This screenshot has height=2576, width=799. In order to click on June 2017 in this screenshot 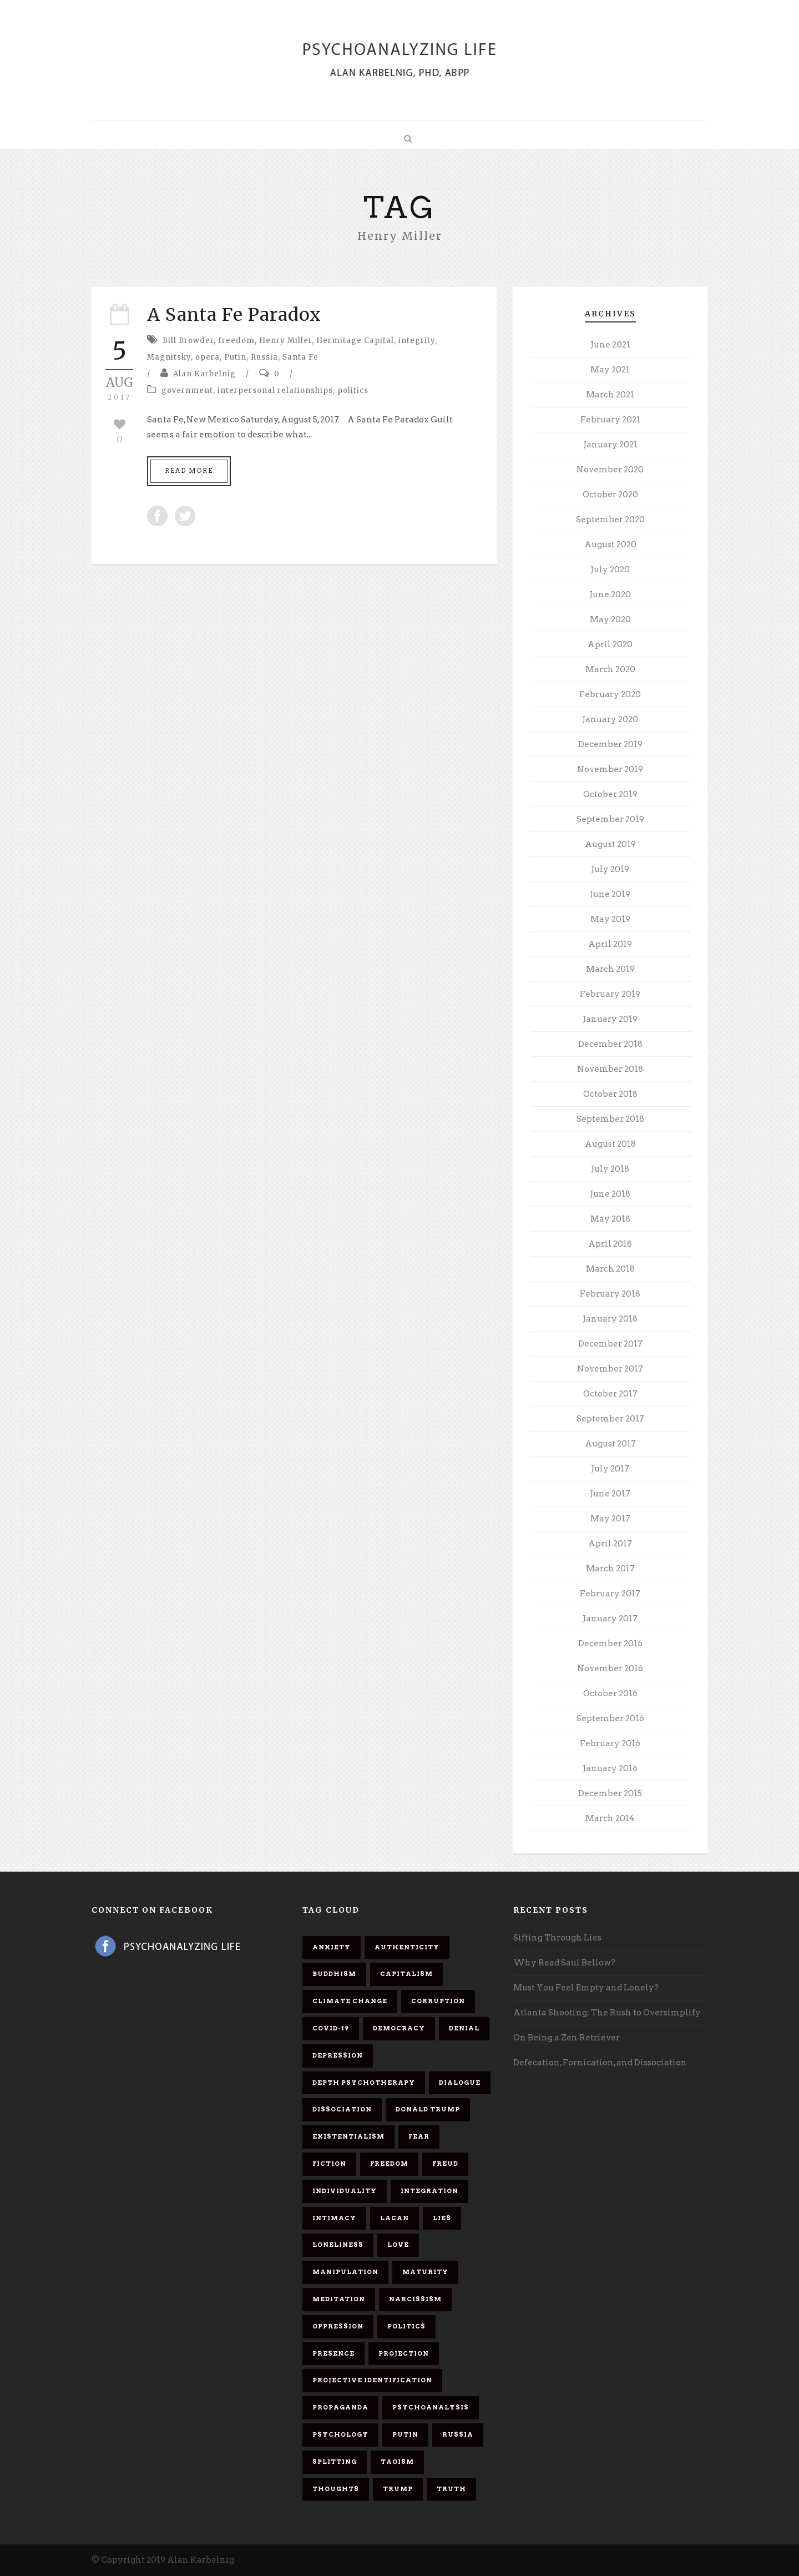, I will do `click(610, 1494)`.